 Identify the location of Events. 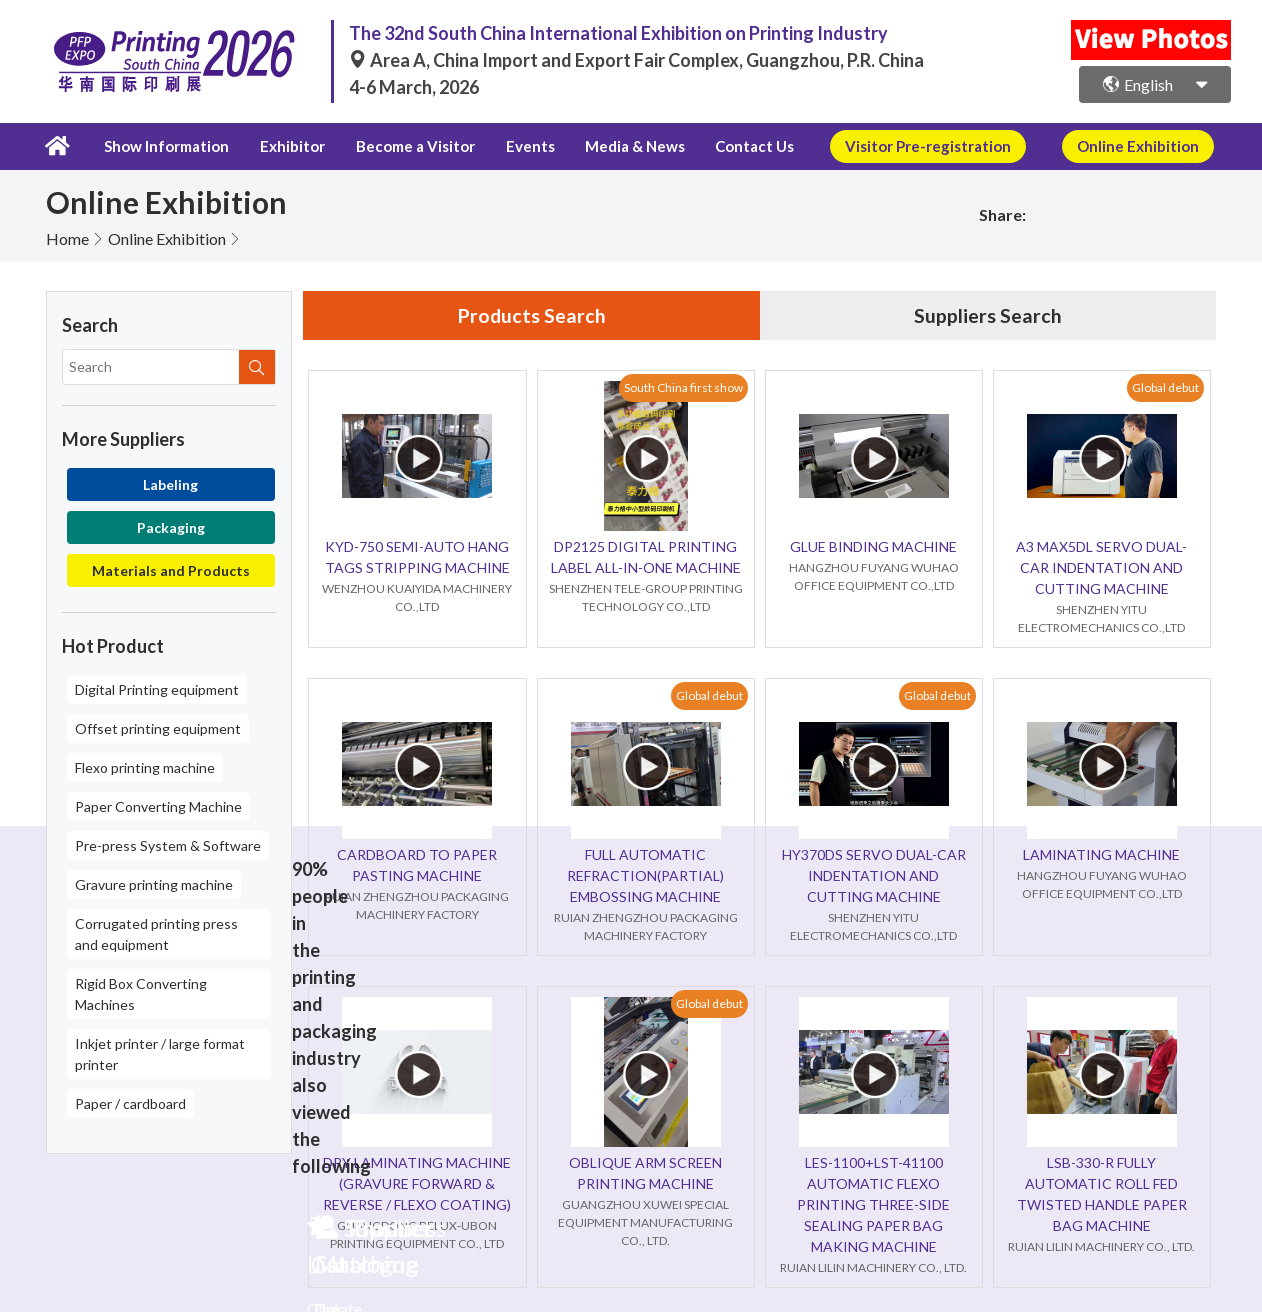
(522, 146).